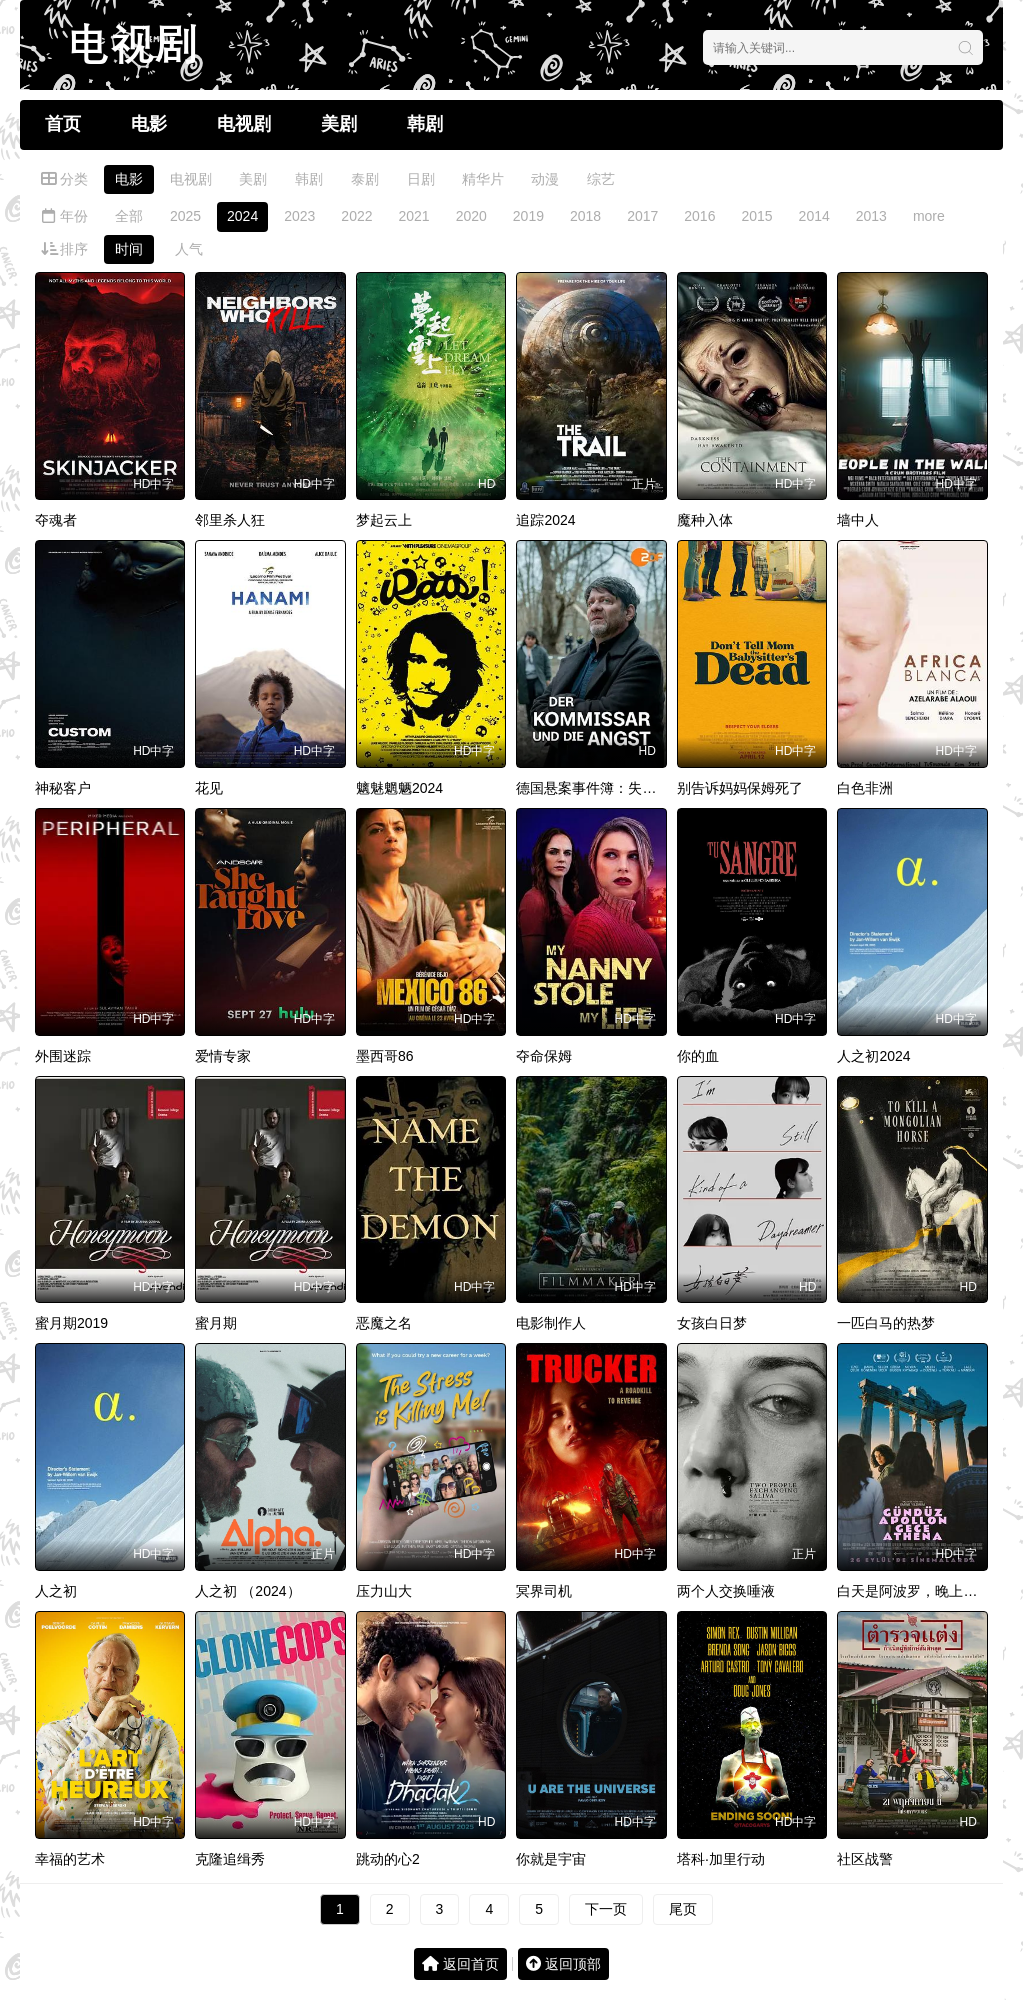  I want to click on 分类, so click(64, 179).